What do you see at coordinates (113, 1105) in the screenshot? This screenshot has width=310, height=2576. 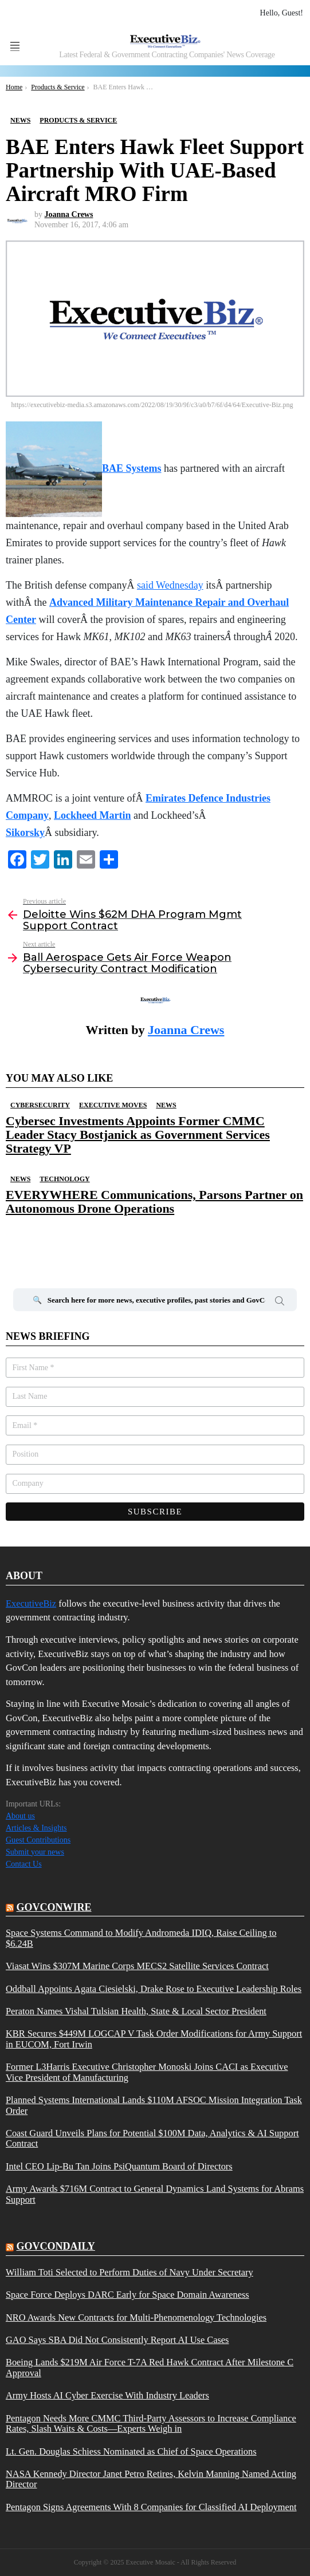 I see `Executive Moves` at bounding box center [113, 1105].